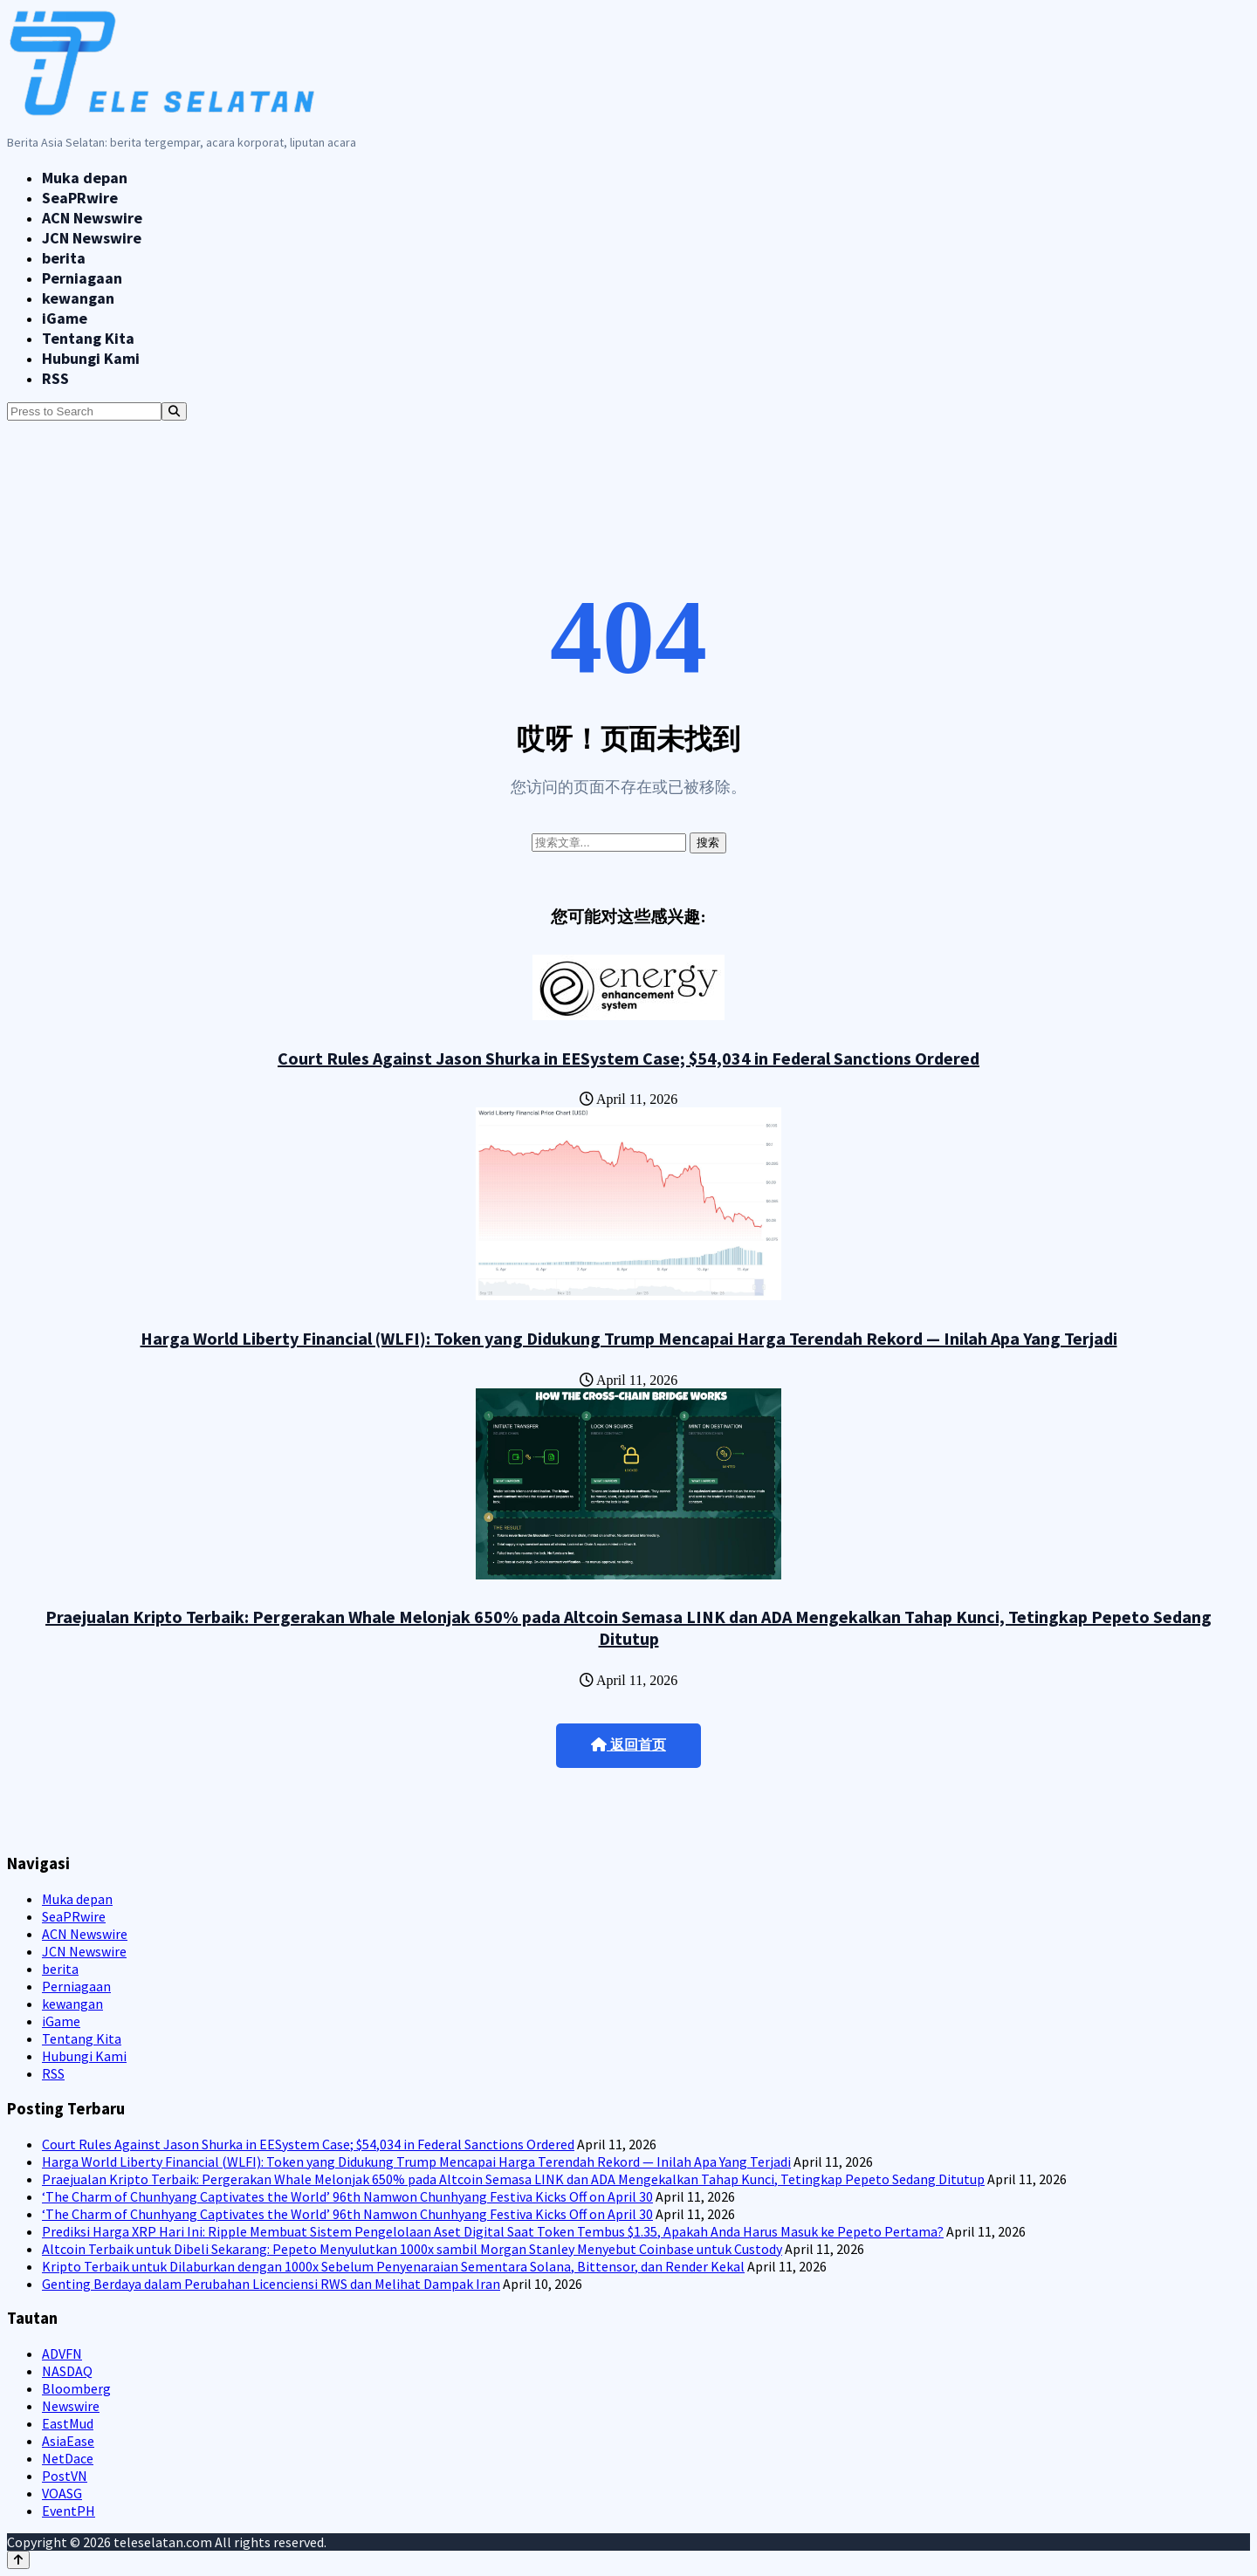 This screenshot has height=2576, width=1257. I want to click on [Search], so click(174, 411).